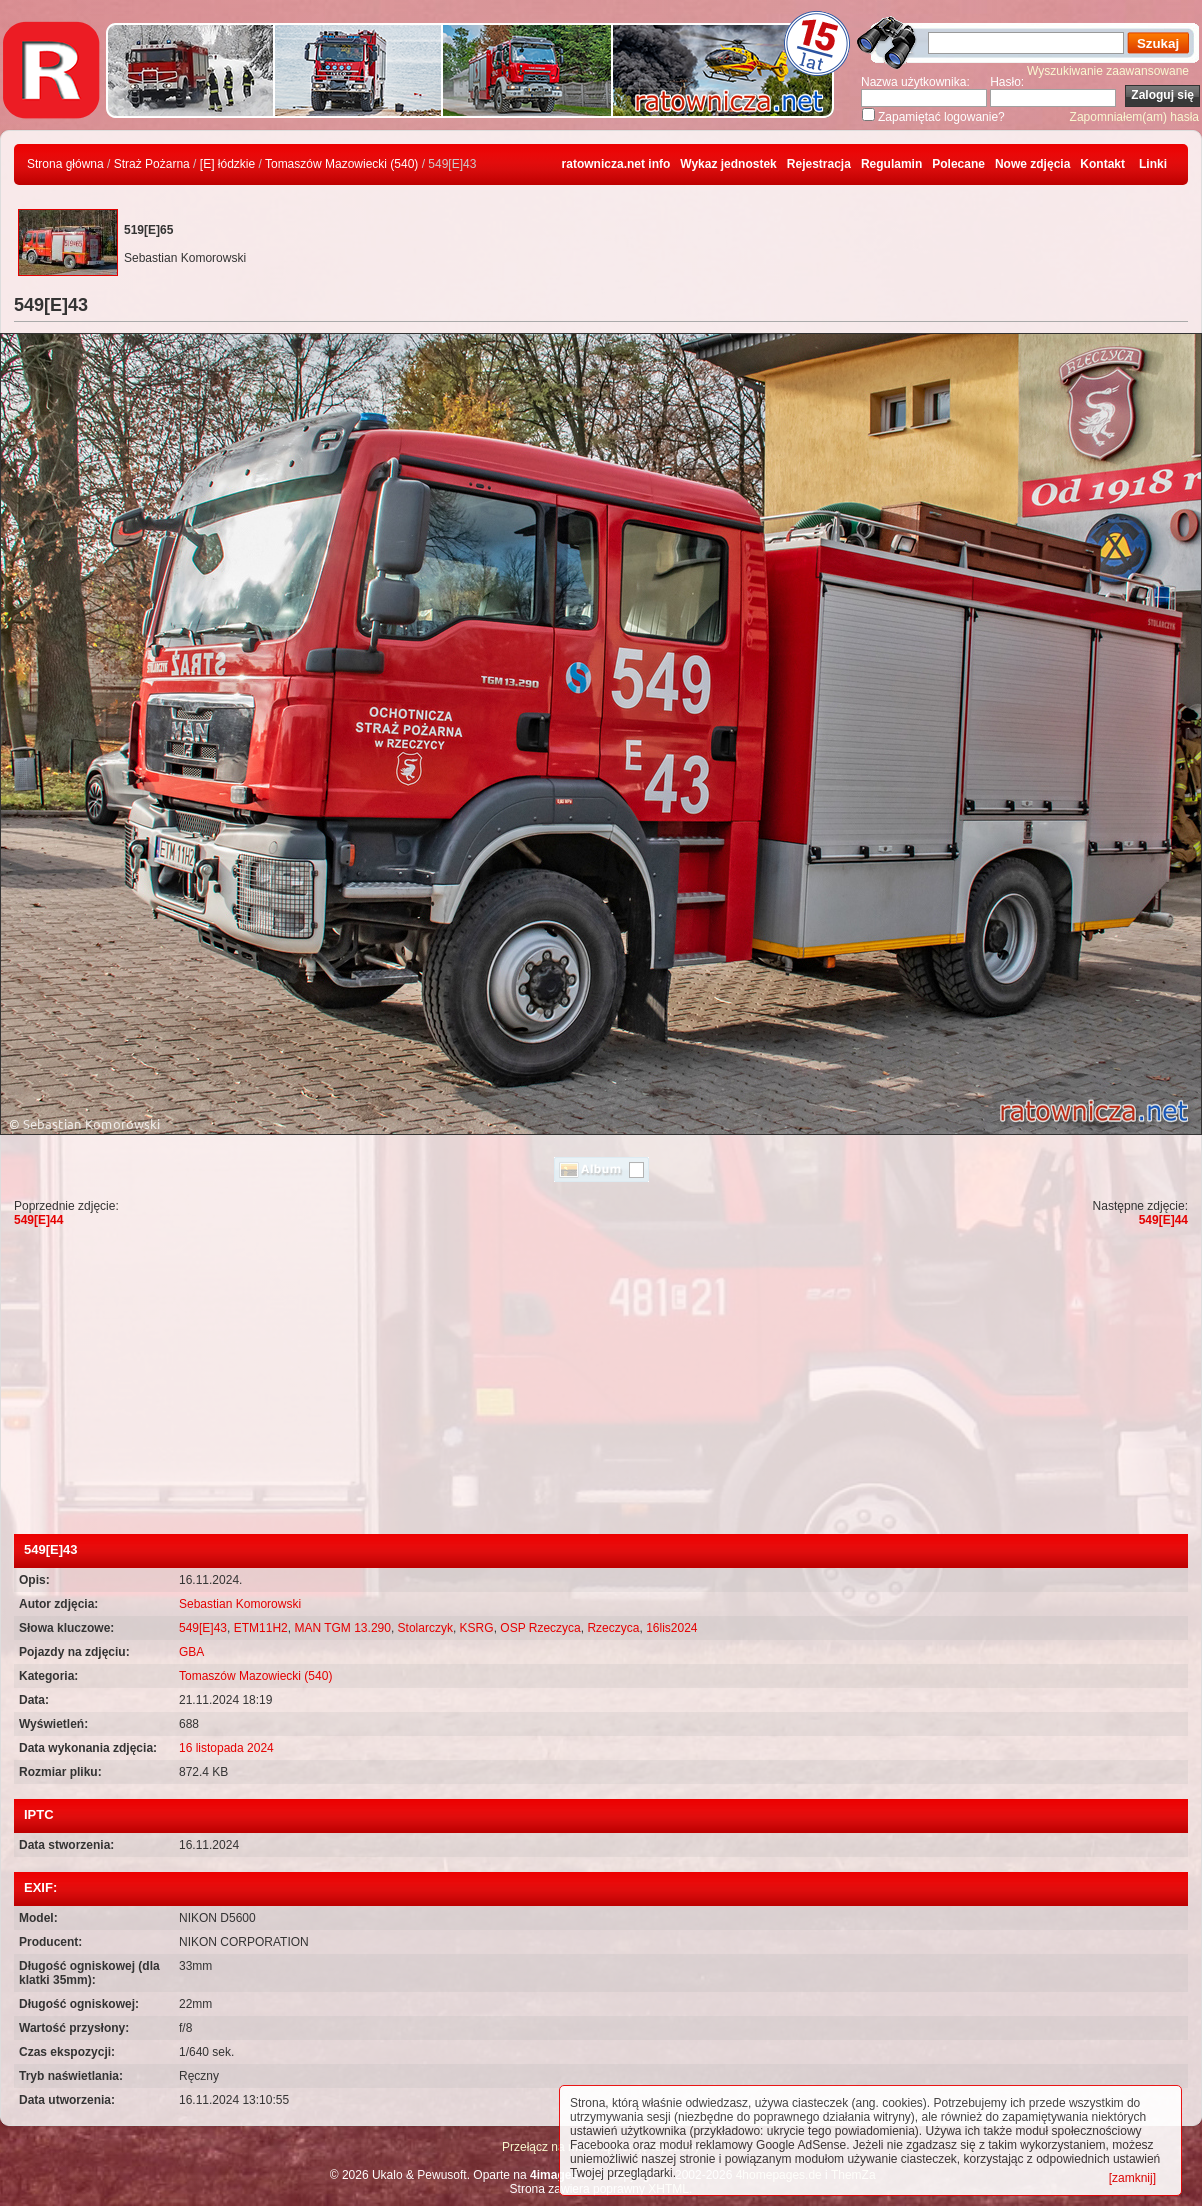  What do you see at coordinates (342, 1628) in the screenshot?
I see `MAN TGM 13.290` at bounding box center [342, 1628].